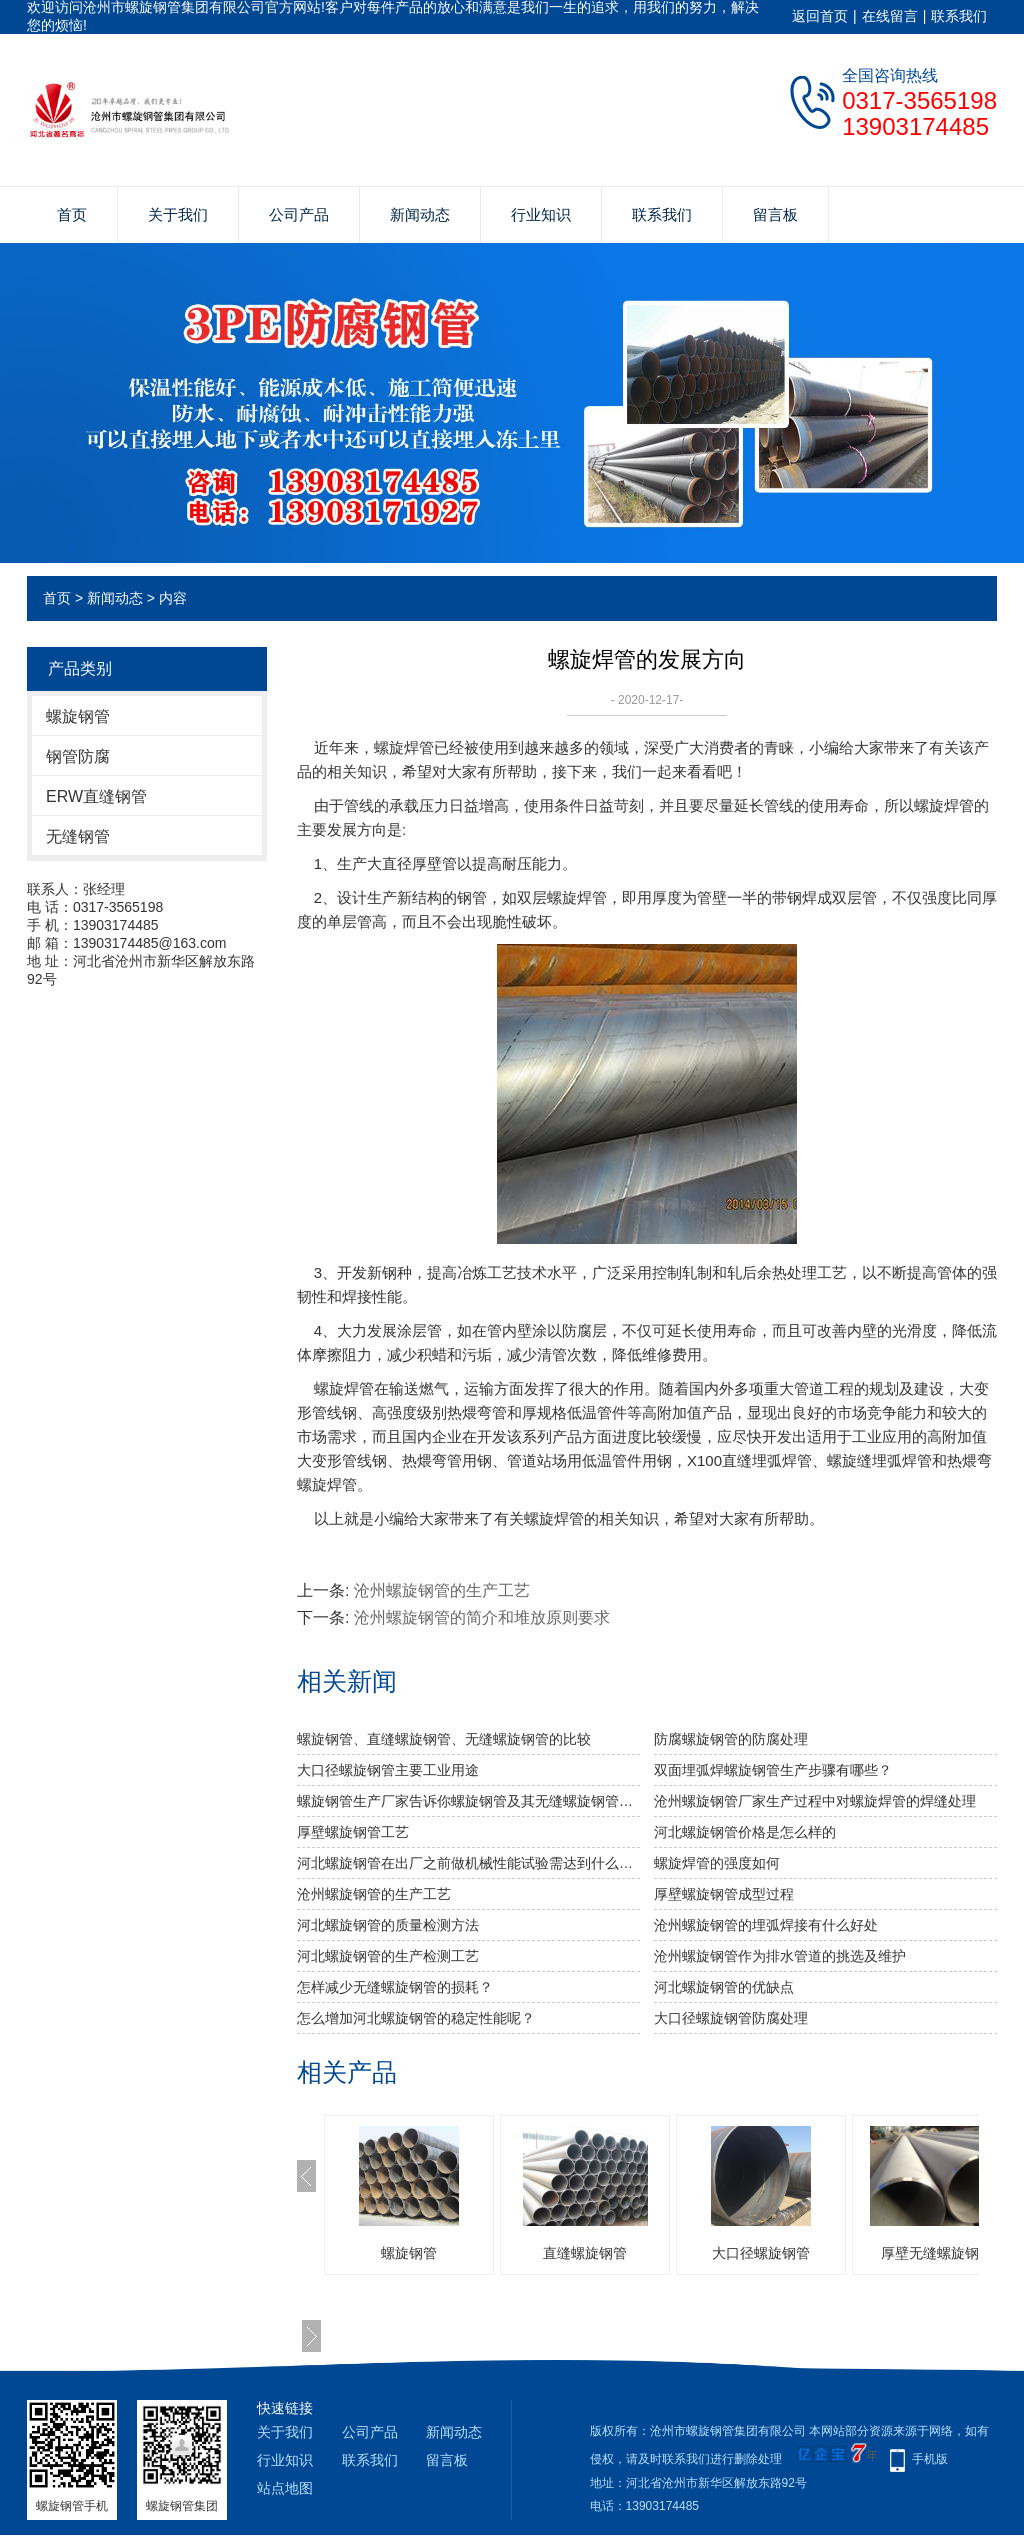 This screenshot has height=2536, width=1024. I want to click on 沧州螺旋钢管作为排水管道的挑选及维护, so click(780, 1956).